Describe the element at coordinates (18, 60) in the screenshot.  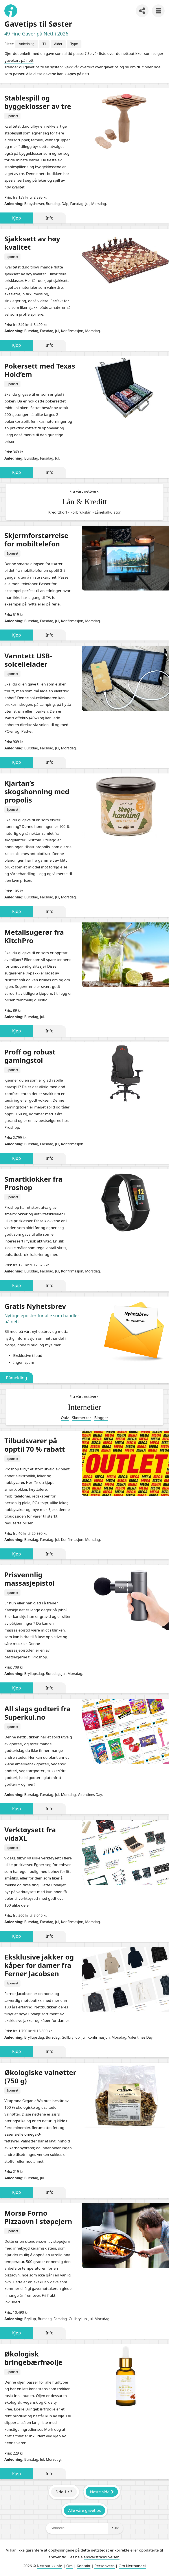
I see `gavekort på nett` at that location.